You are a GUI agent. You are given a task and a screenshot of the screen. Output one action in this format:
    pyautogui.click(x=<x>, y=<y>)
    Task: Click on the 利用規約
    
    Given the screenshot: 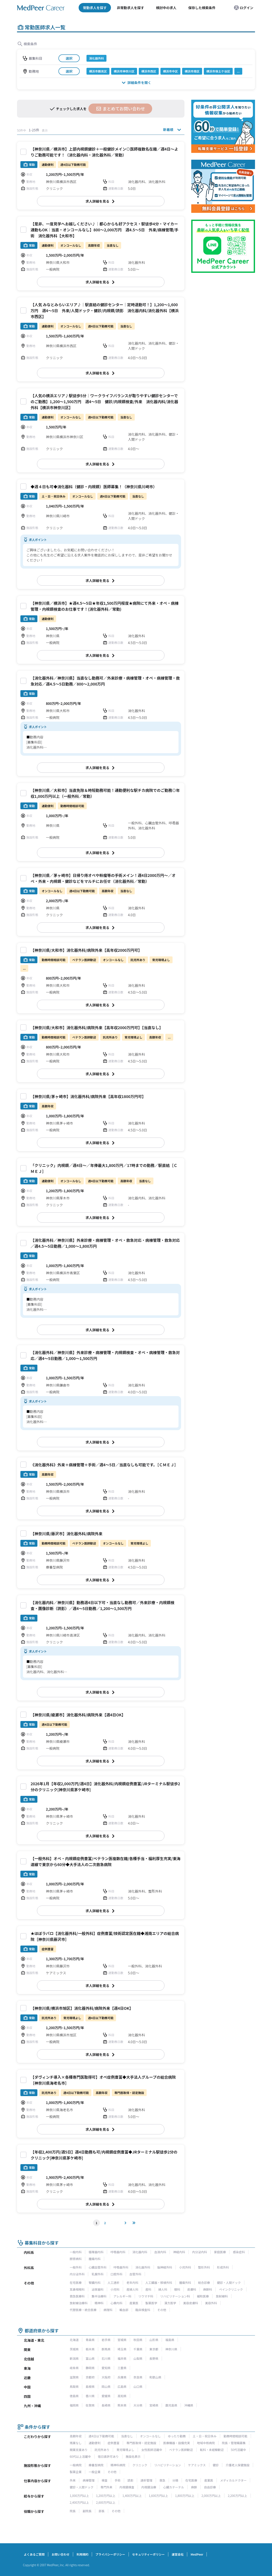 What is the action you would take?
    pyautogui.click(x=82, y=2554)
    